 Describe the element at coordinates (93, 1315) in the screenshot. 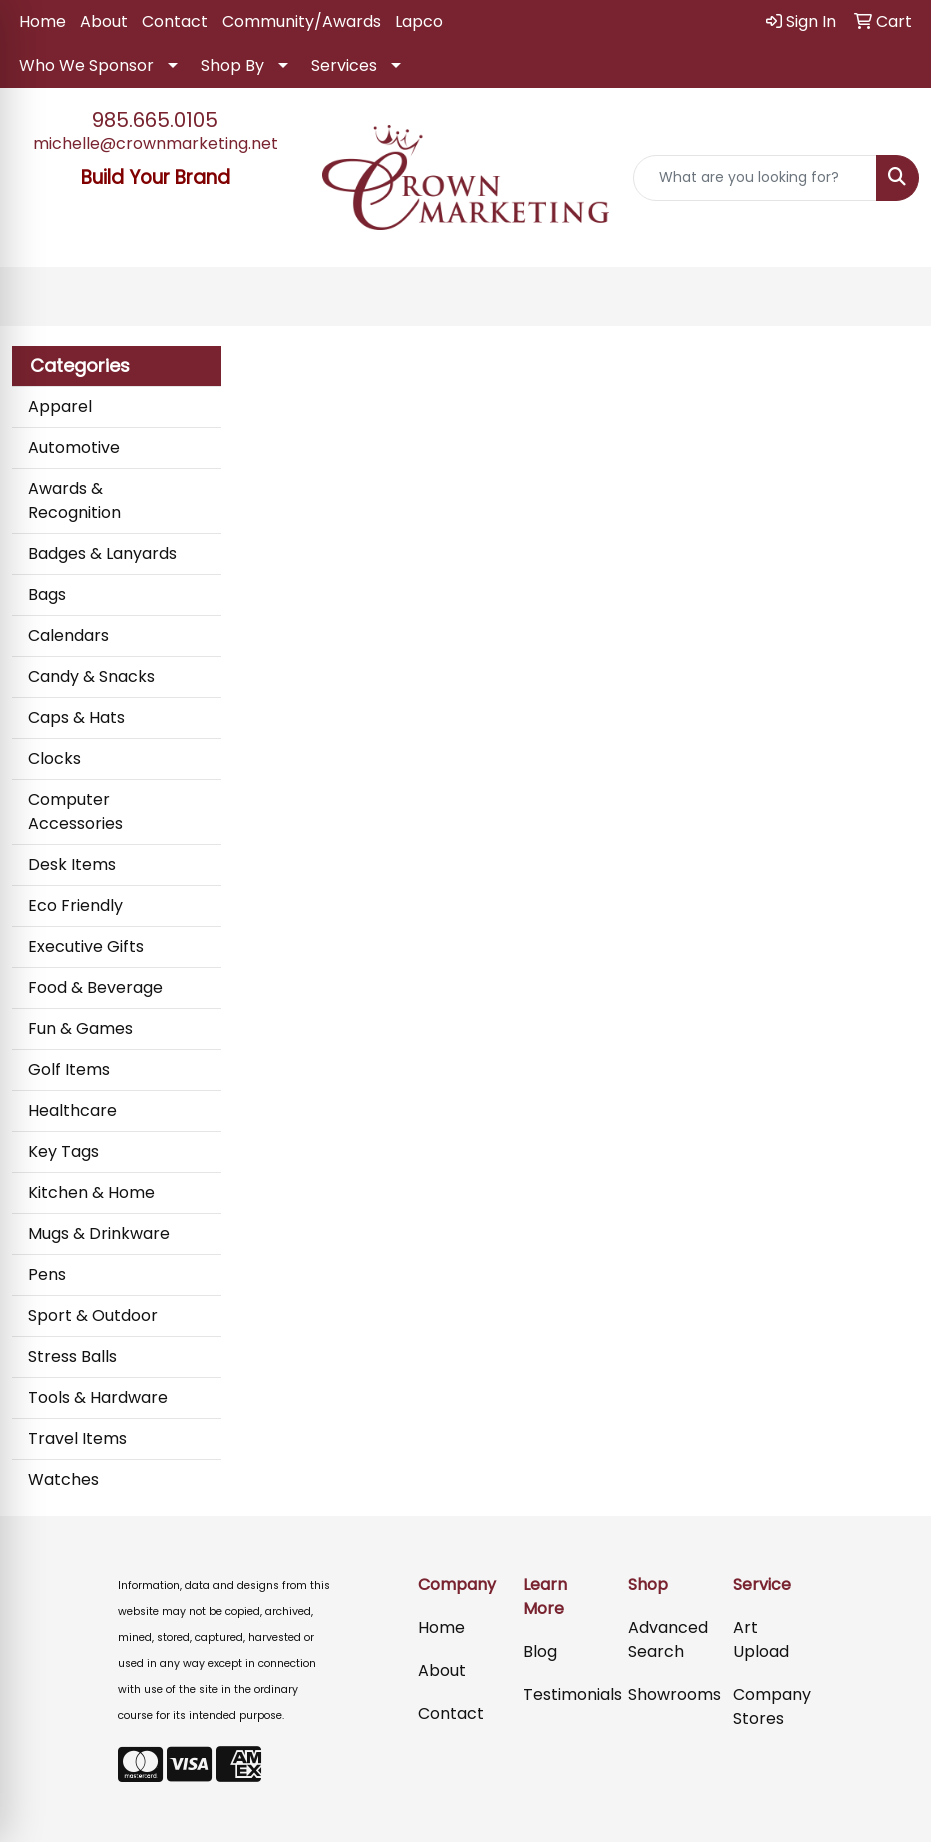

I see `Sport & Outdoor` at that location.